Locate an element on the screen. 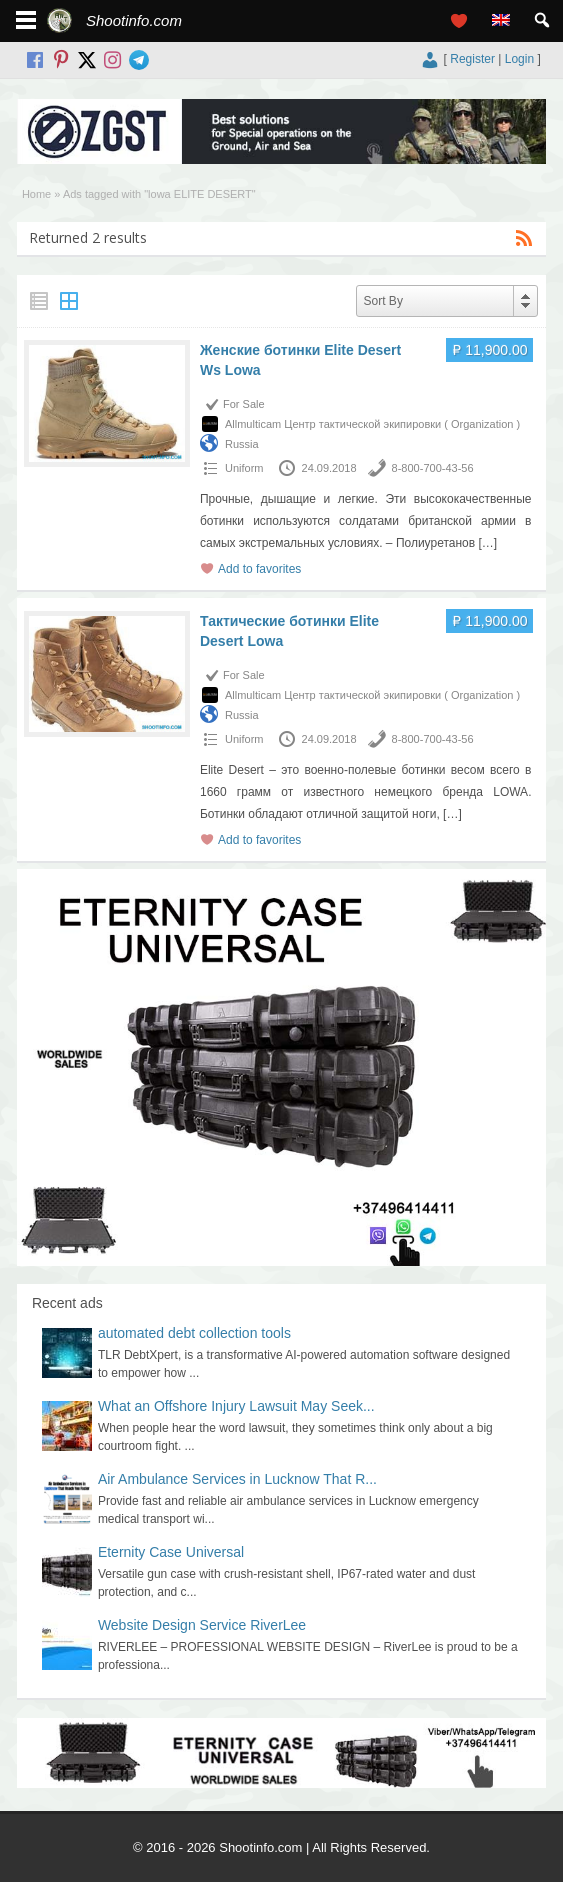 This screenshot has width=563, height=1882. Website Design Service RiverLee is located at coordinates (202, 1625).